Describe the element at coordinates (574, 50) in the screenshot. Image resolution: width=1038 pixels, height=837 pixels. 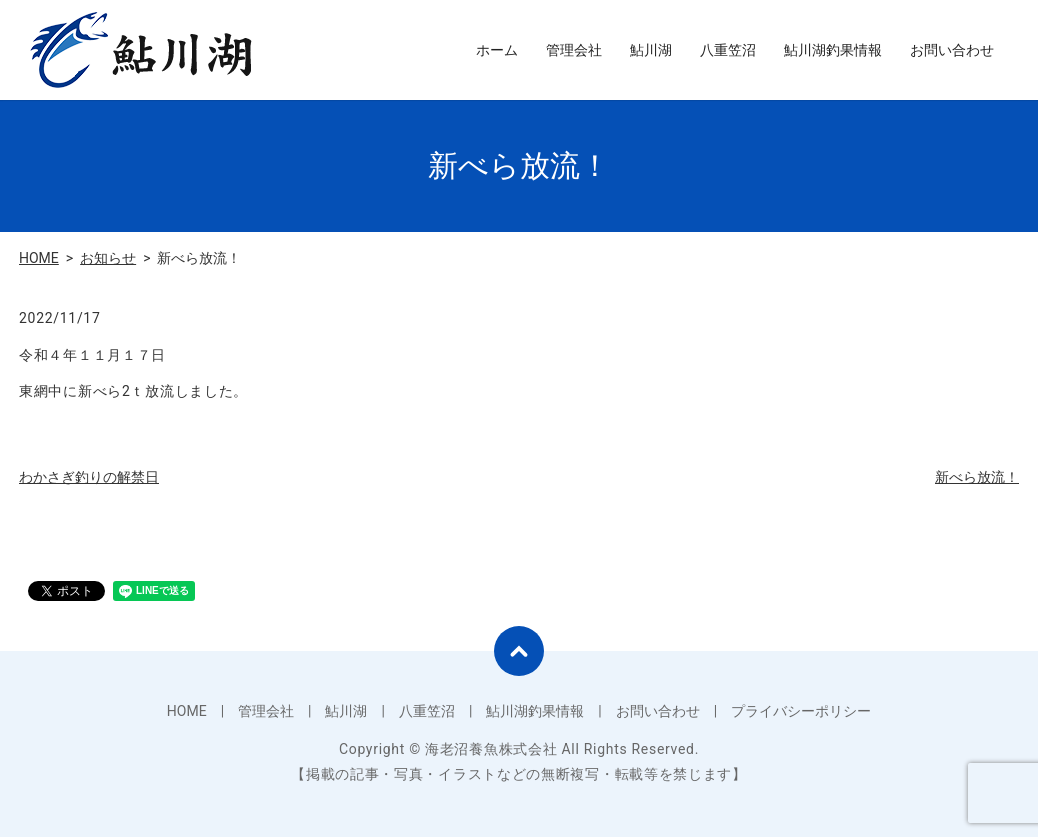
I see `管理会社` at that location.